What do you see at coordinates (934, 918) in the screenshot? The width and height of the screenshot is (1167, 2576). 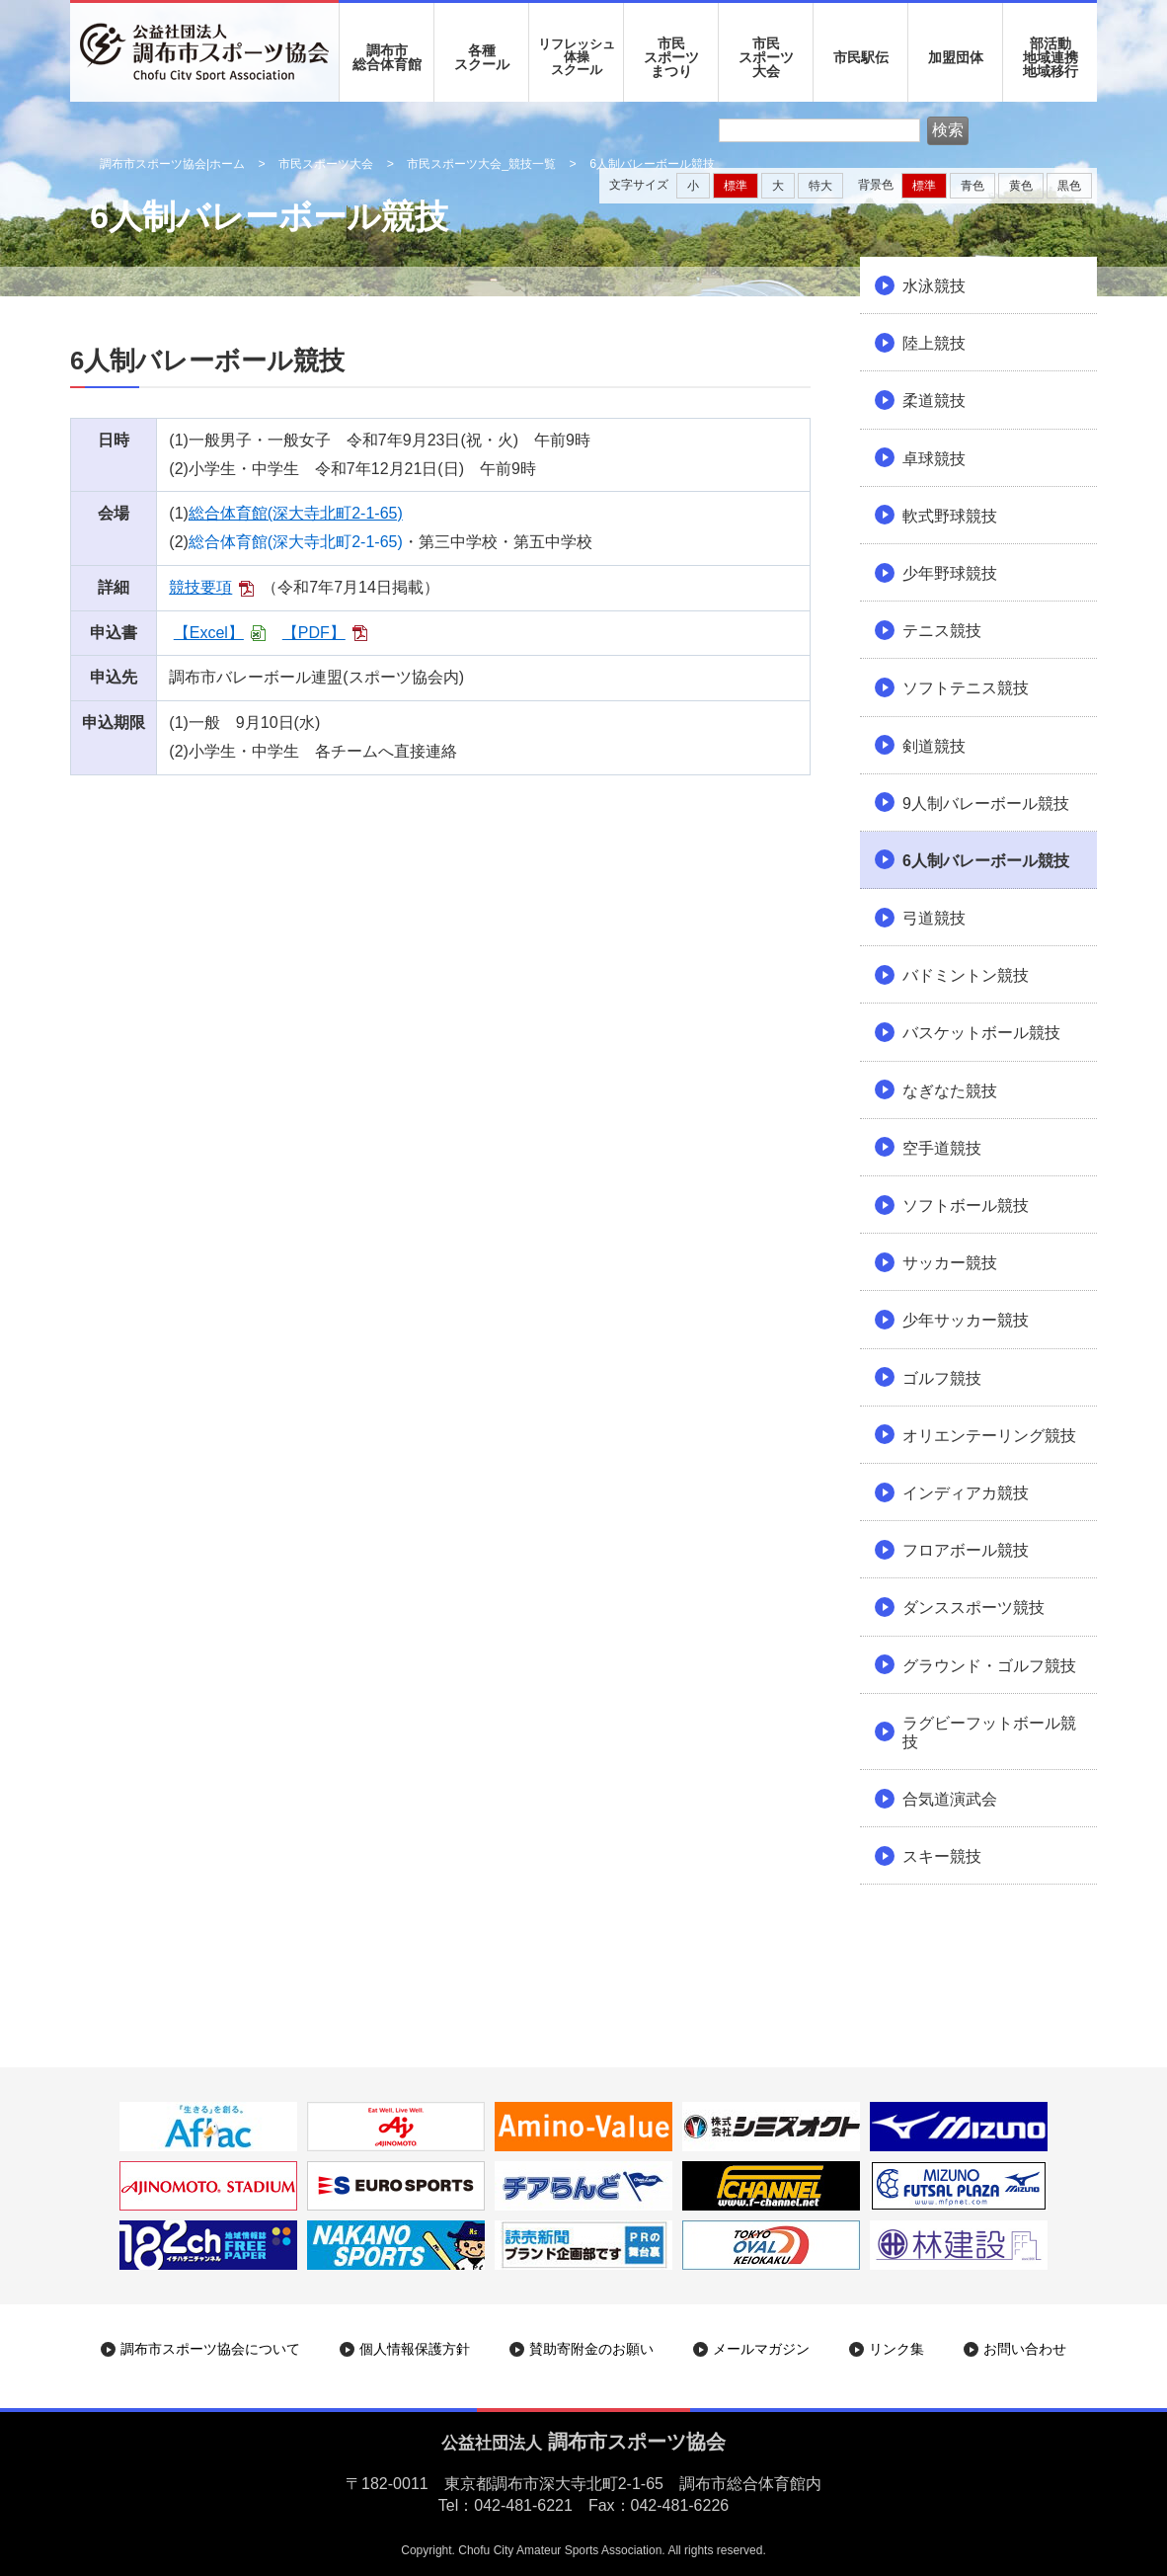 I see `弓道競技` at bounding box center [934, 918].